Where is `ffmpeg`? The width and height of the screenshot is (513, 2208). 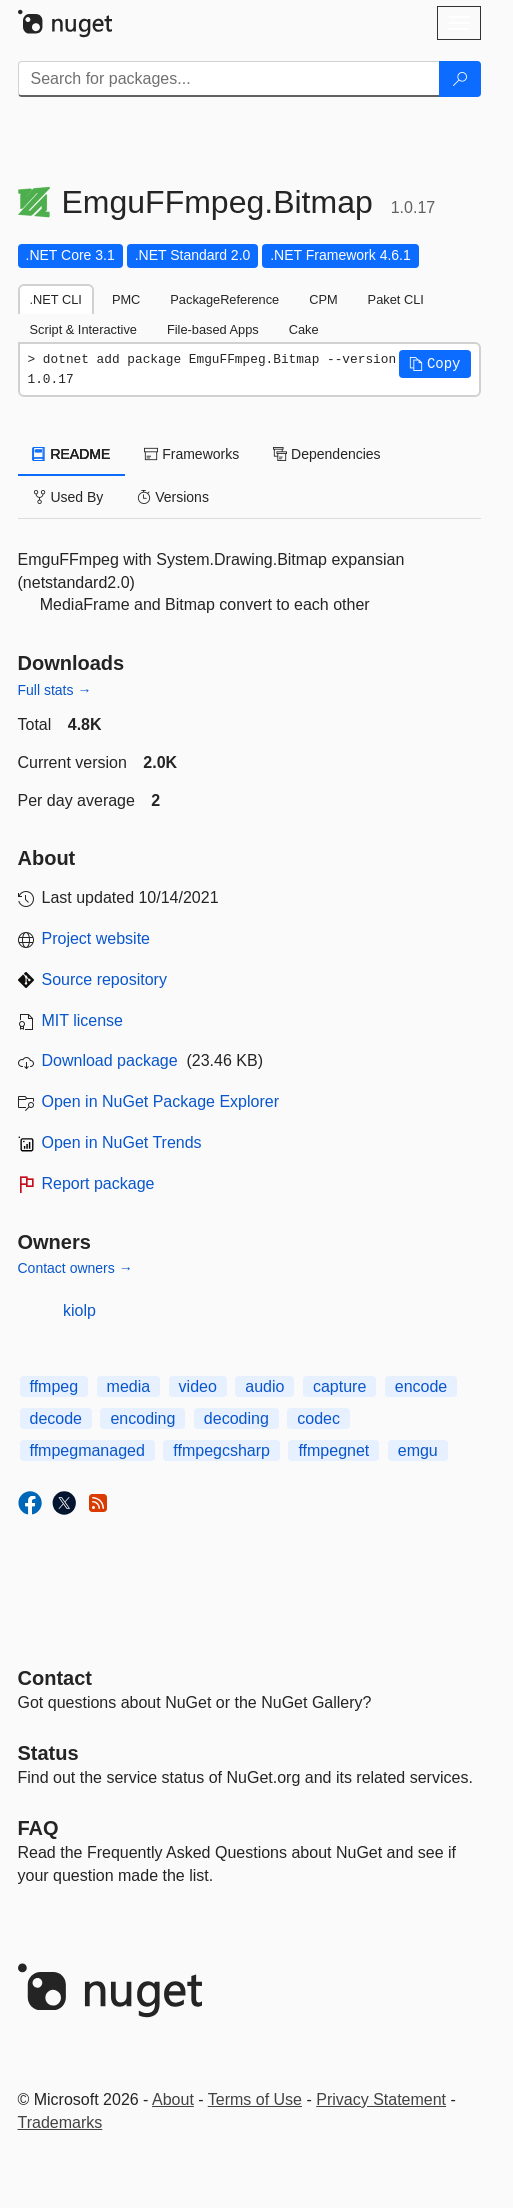
ffmpeg is located at coordinates (54, 1386).